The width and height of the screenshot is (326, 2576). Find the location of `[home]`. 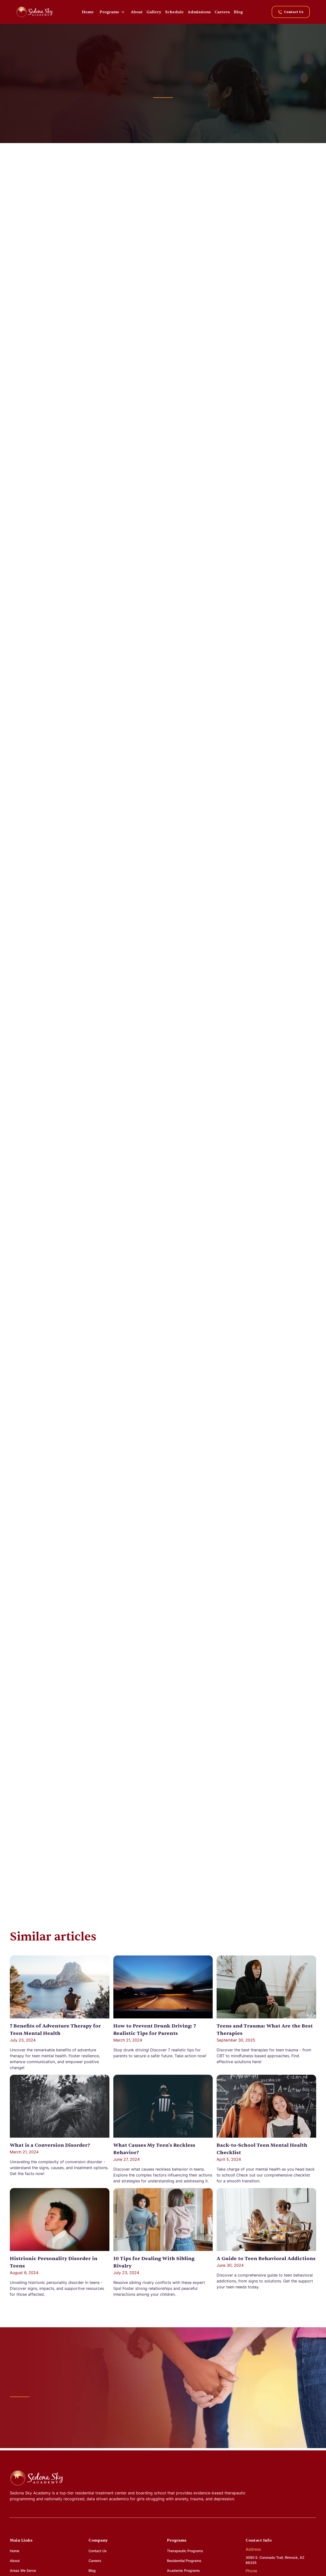

[home] is located at coordinates (34, 11).